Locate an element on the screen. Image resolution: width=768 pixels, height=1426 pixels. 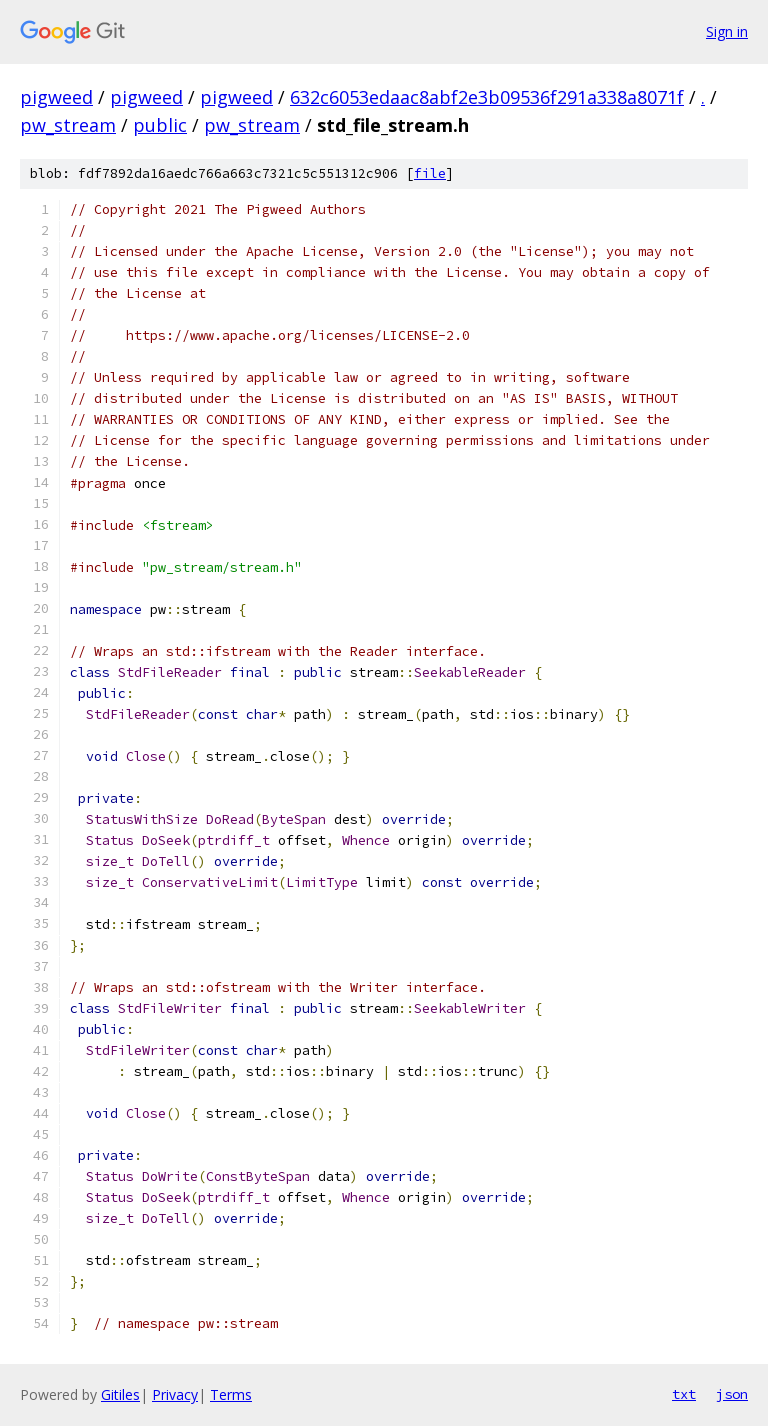
Gitiles is located at coordinates (120, 1394).